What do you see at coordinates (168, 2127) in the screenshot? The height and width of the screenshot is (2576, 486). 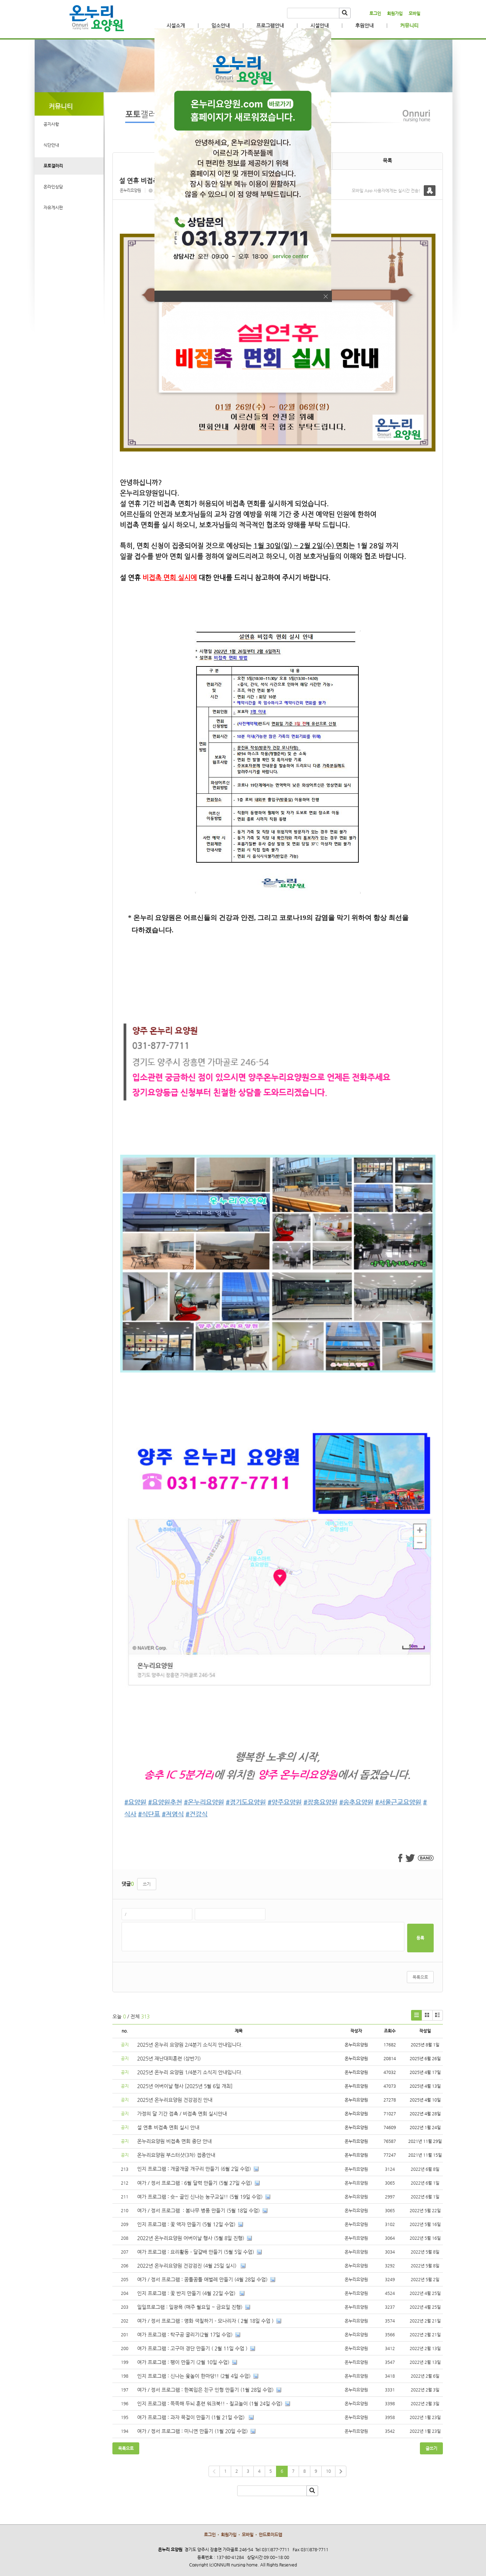 I see `설 연휴 비접촉 면회 실시 안내` at bounding box center [168, 2127].